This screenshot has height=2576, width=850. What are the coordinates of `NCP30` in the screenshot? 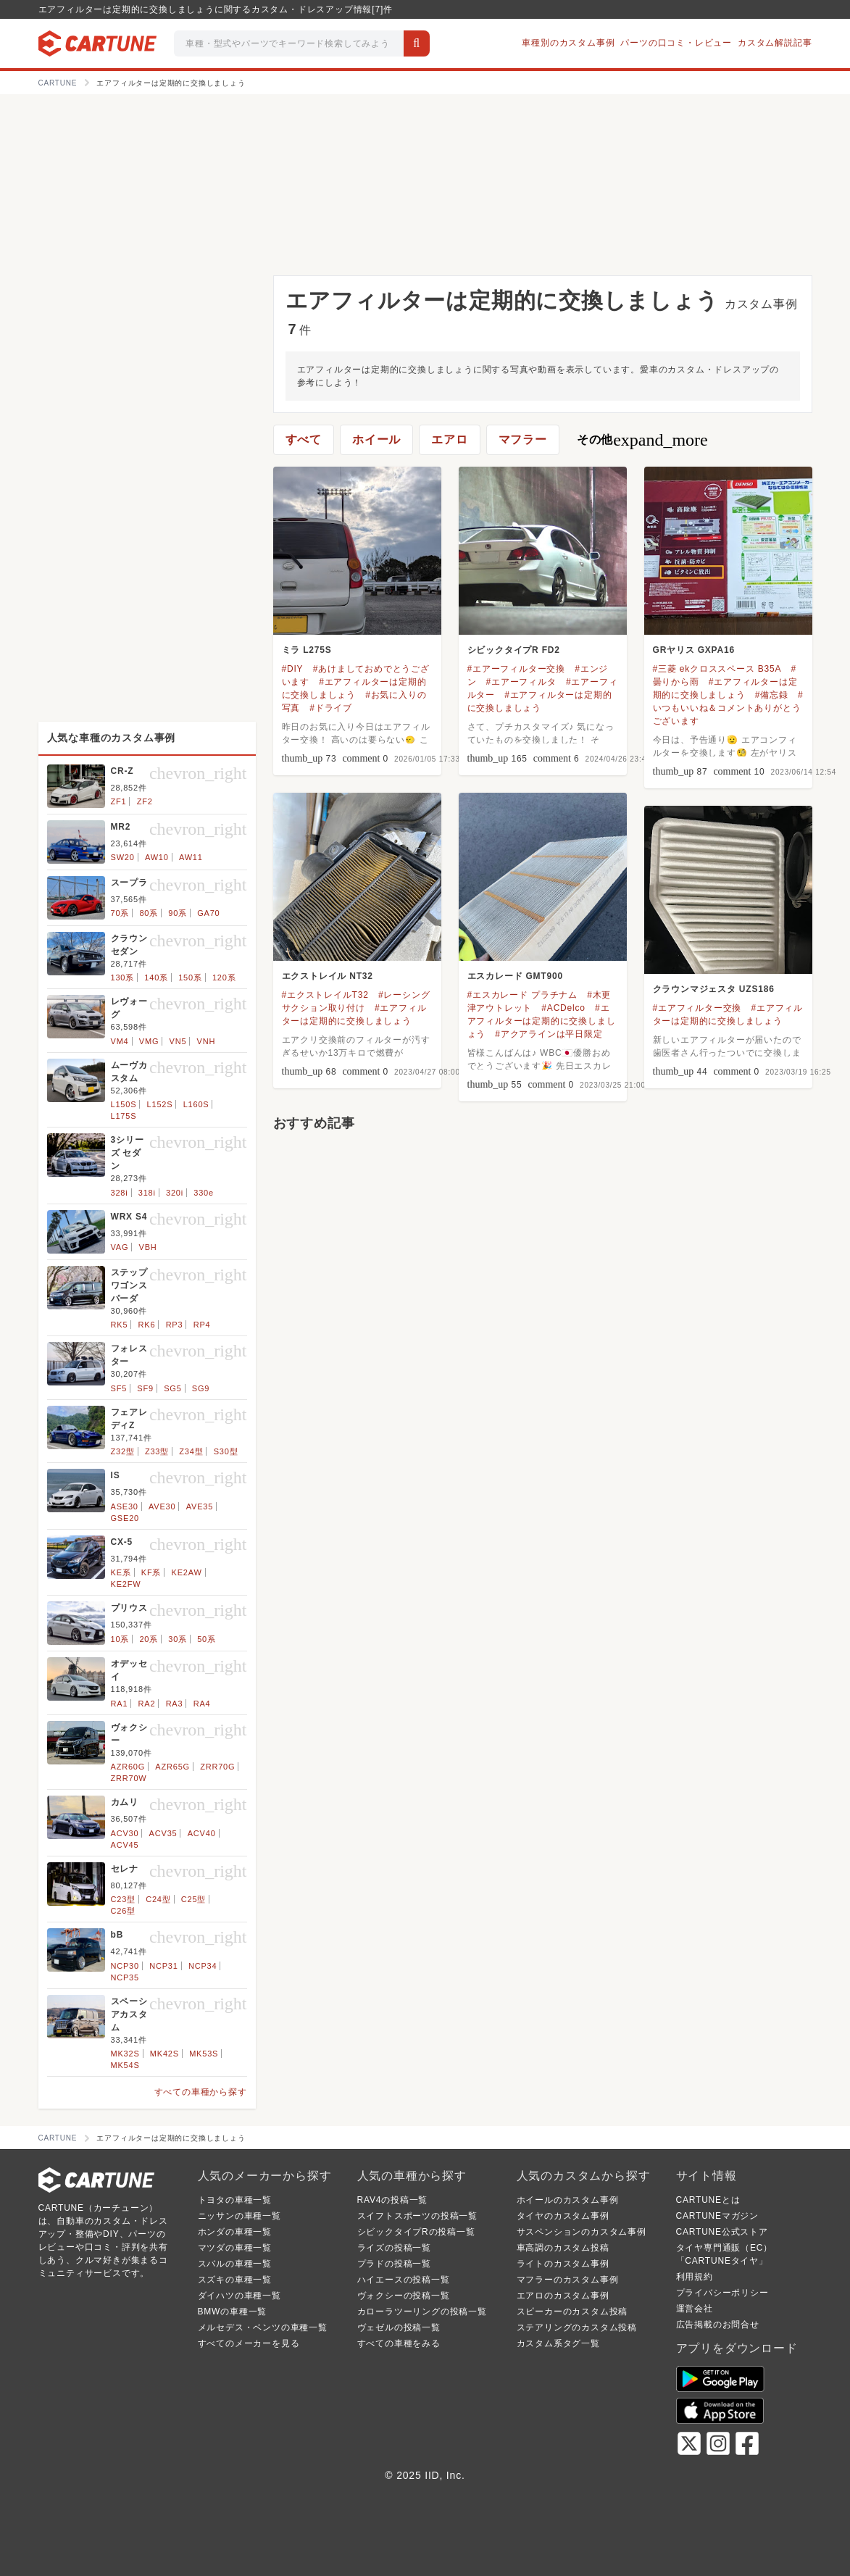 It's located at (125, 1966).